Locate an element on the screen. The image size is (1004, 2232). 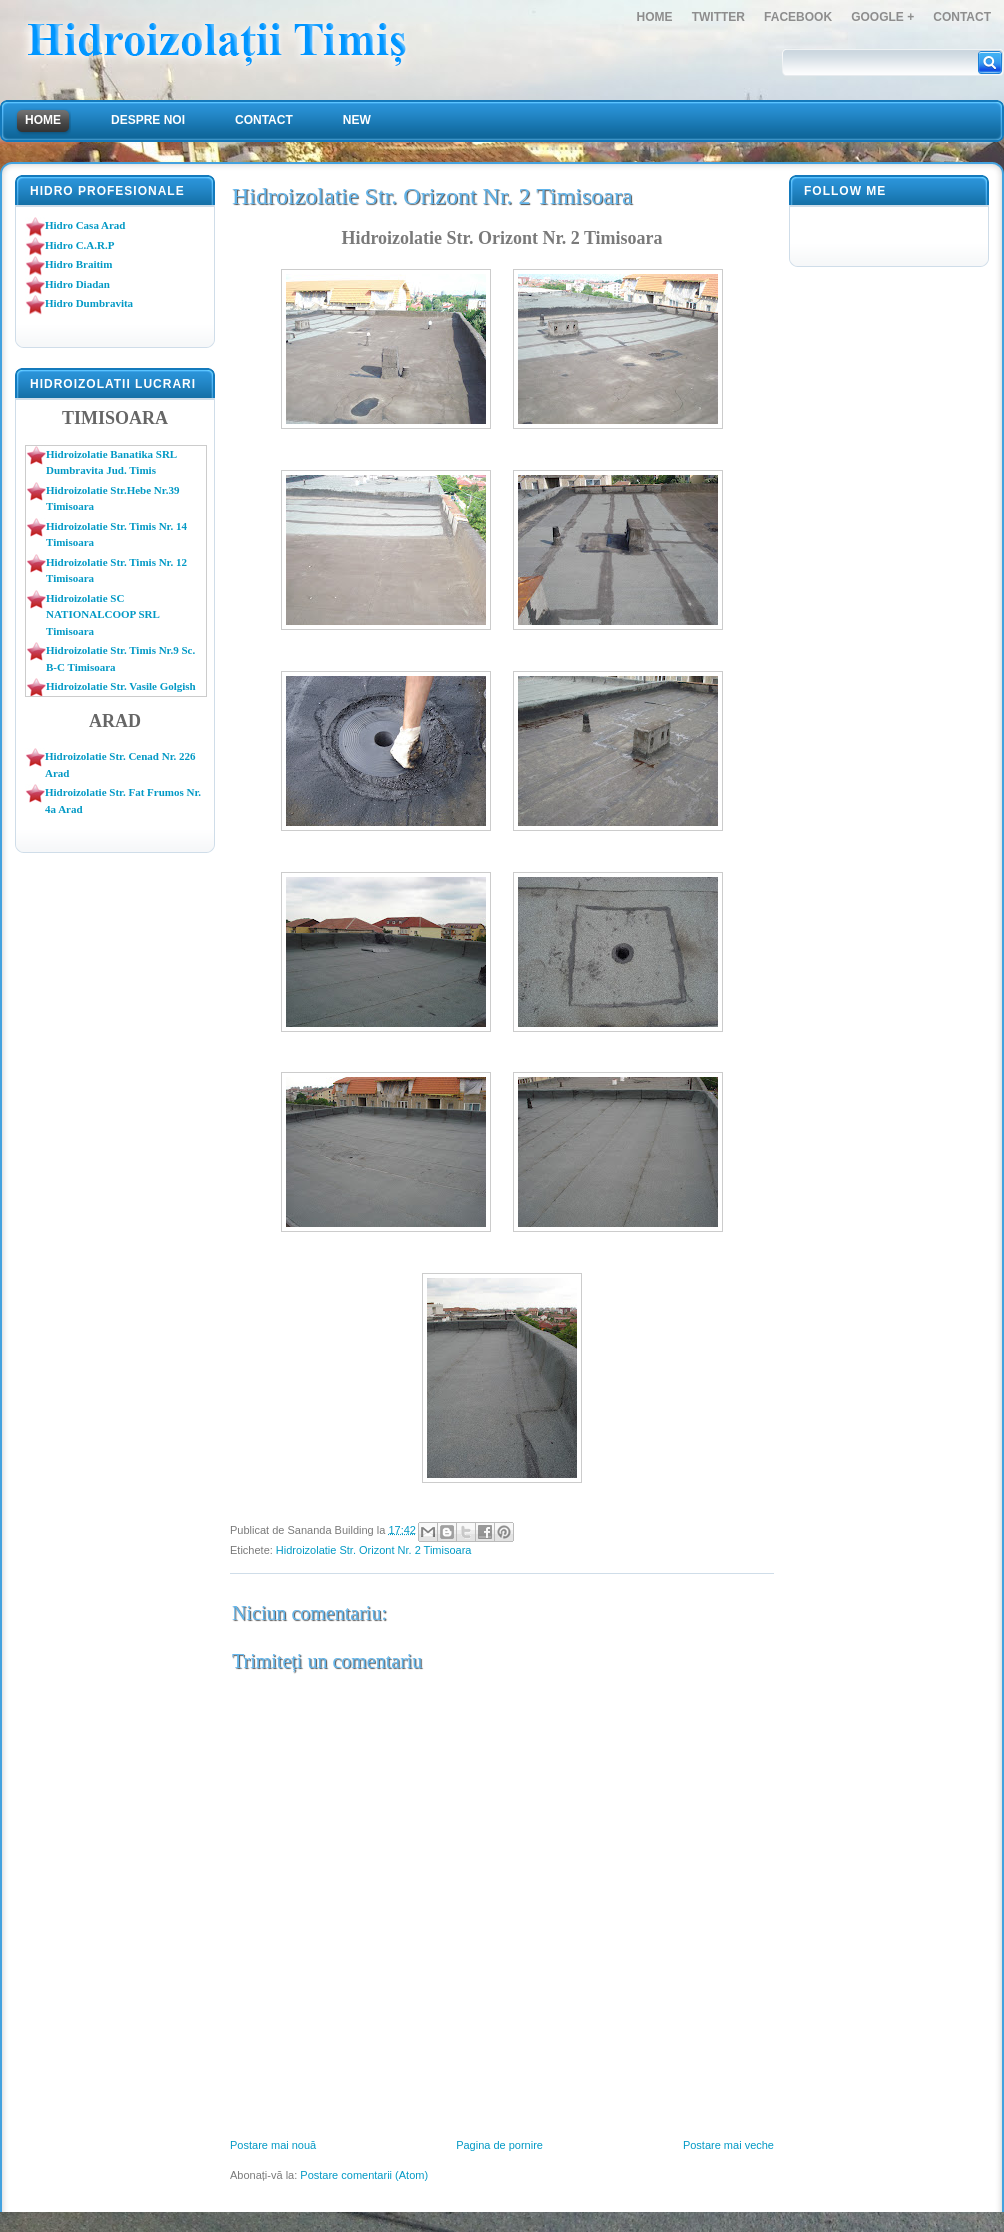
Home is located at coordinates (655, 17).